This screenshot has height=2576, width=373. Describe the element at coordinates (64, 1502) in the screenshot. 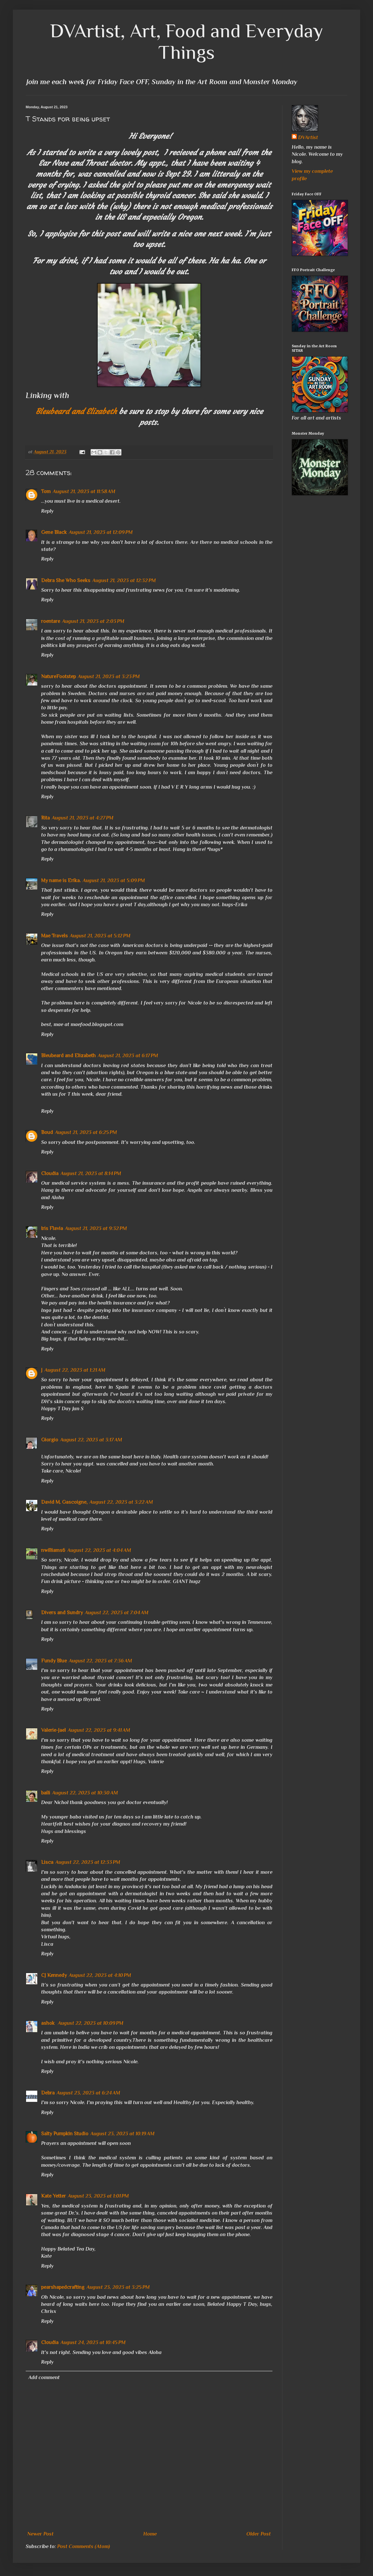

I see `David M. Gascoigne,` at that location.